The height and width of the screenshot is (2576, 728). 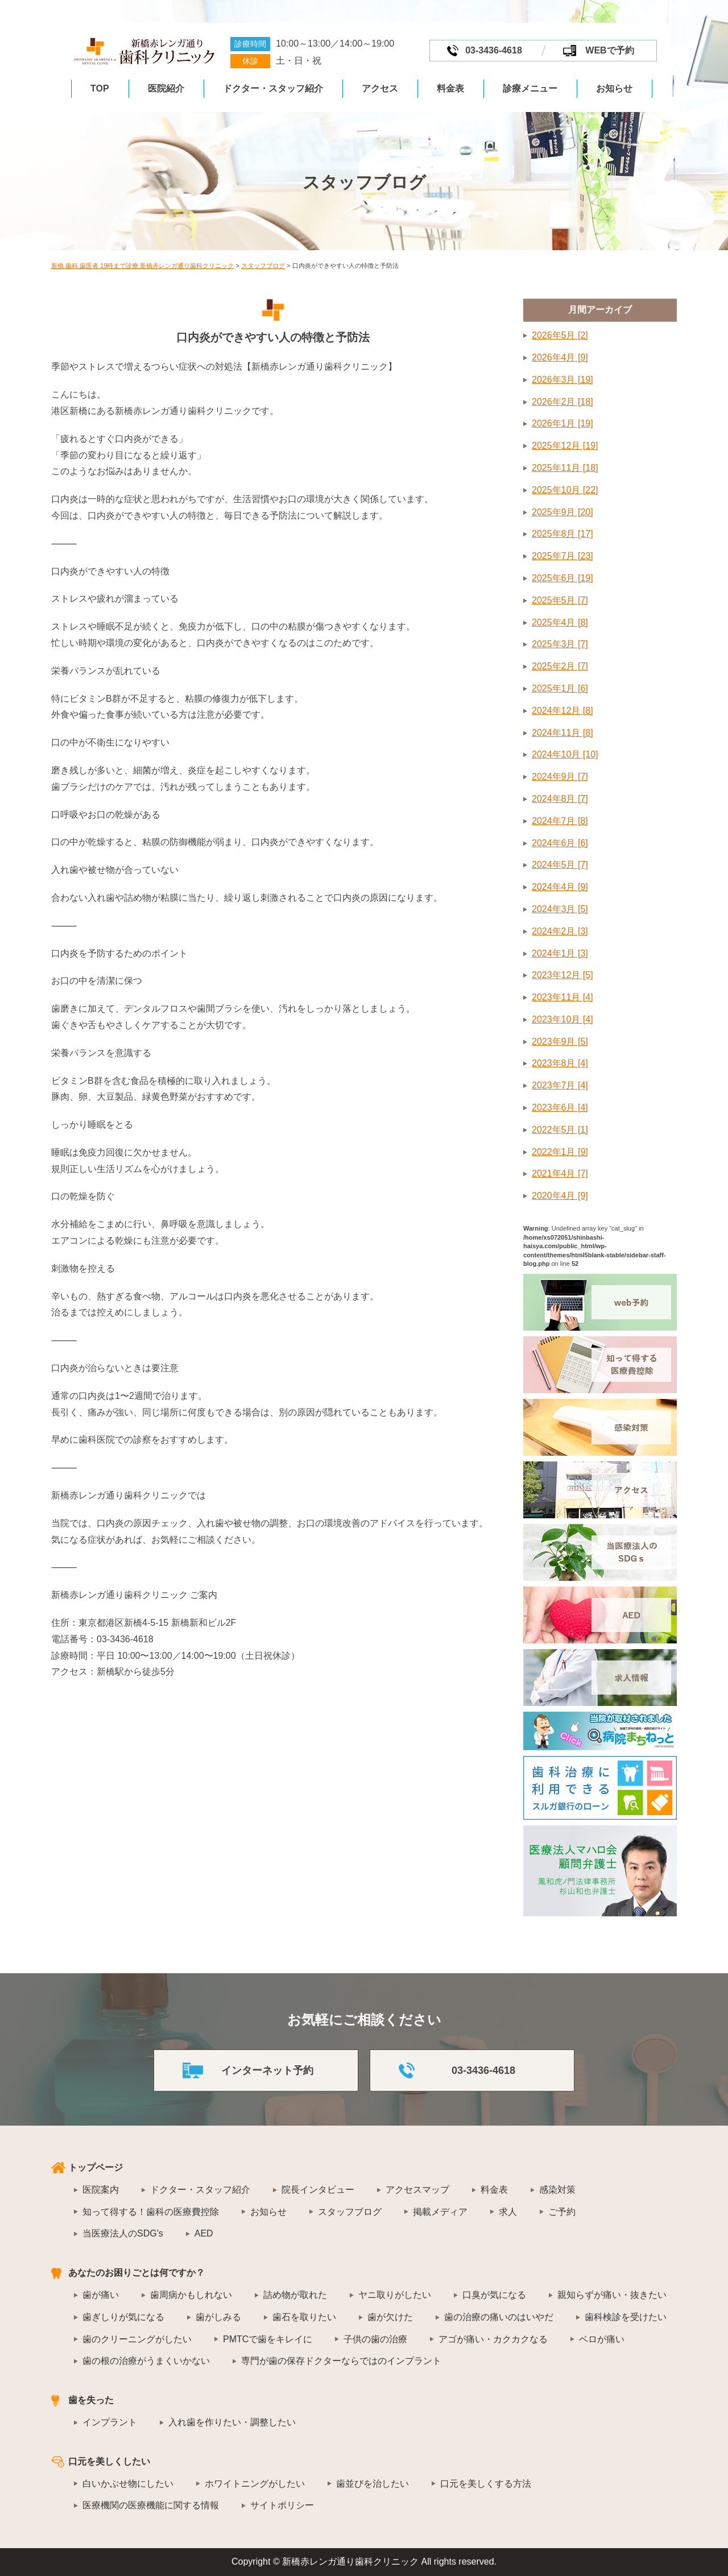 I want to click on 歯が欠けた, so click(x=390, y=2317).